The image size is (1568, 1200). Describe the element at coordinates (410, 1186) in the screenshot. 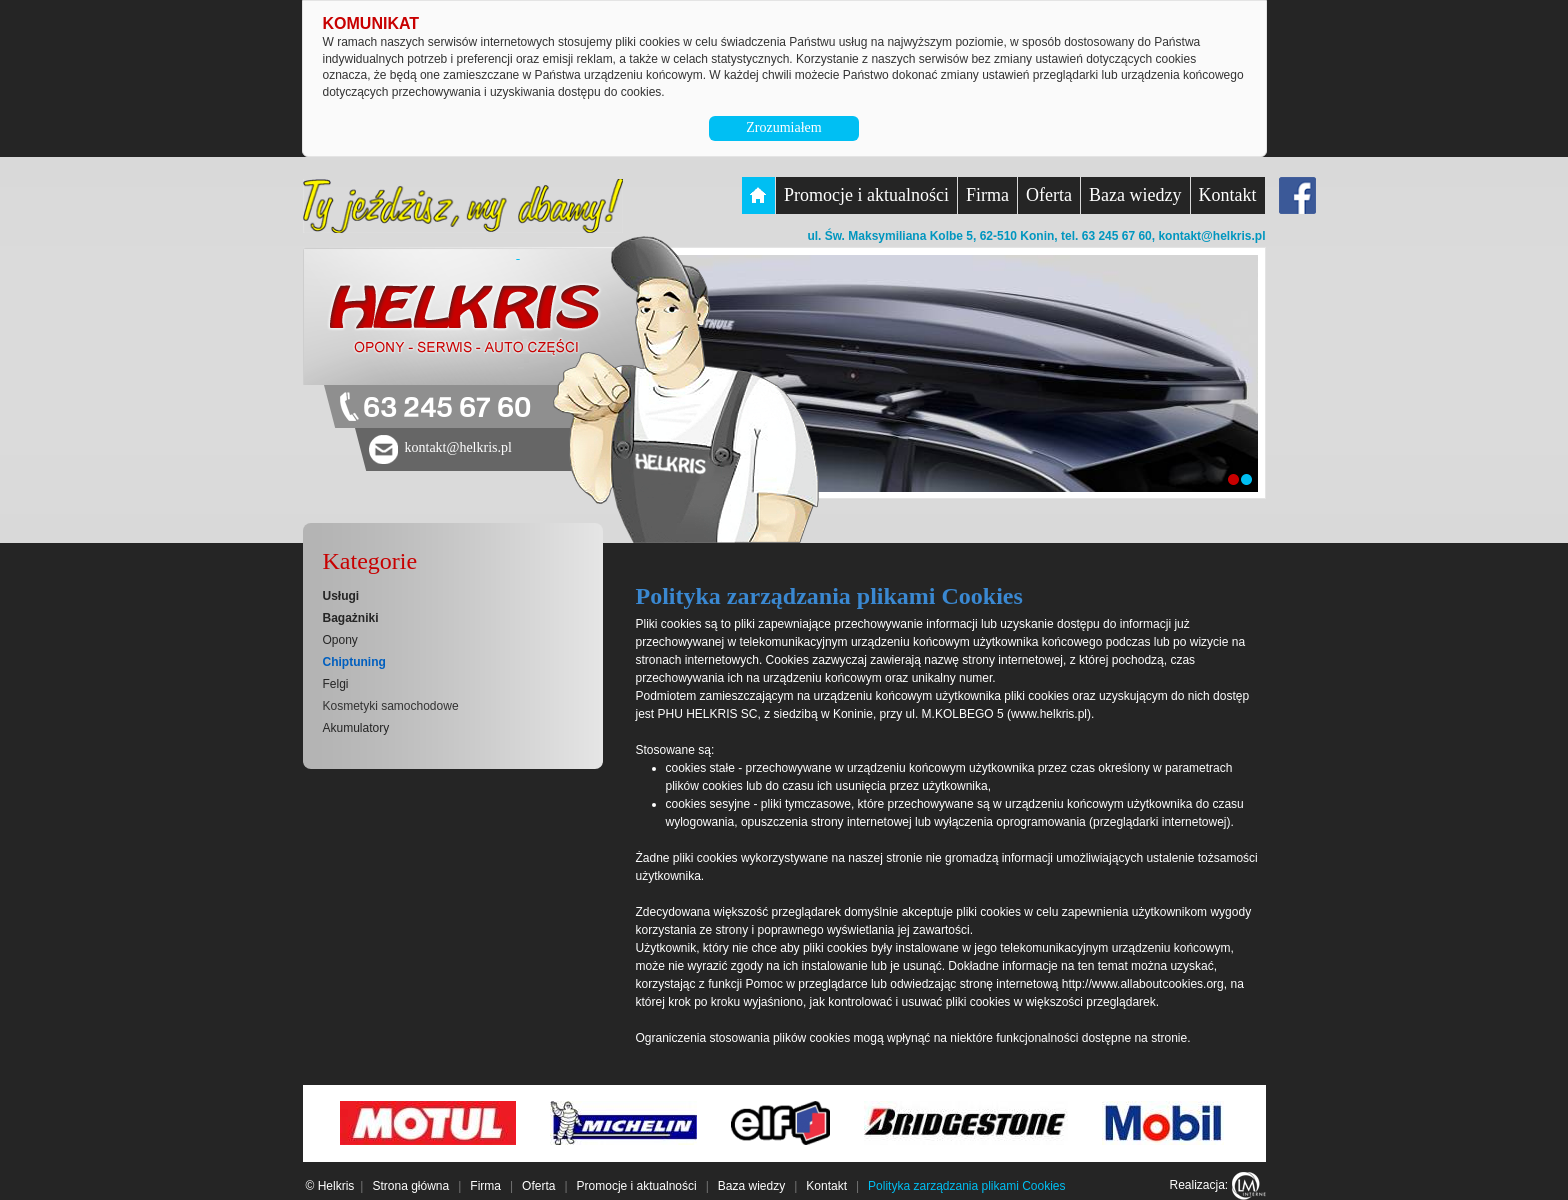

I see `Strona główna` at that location.